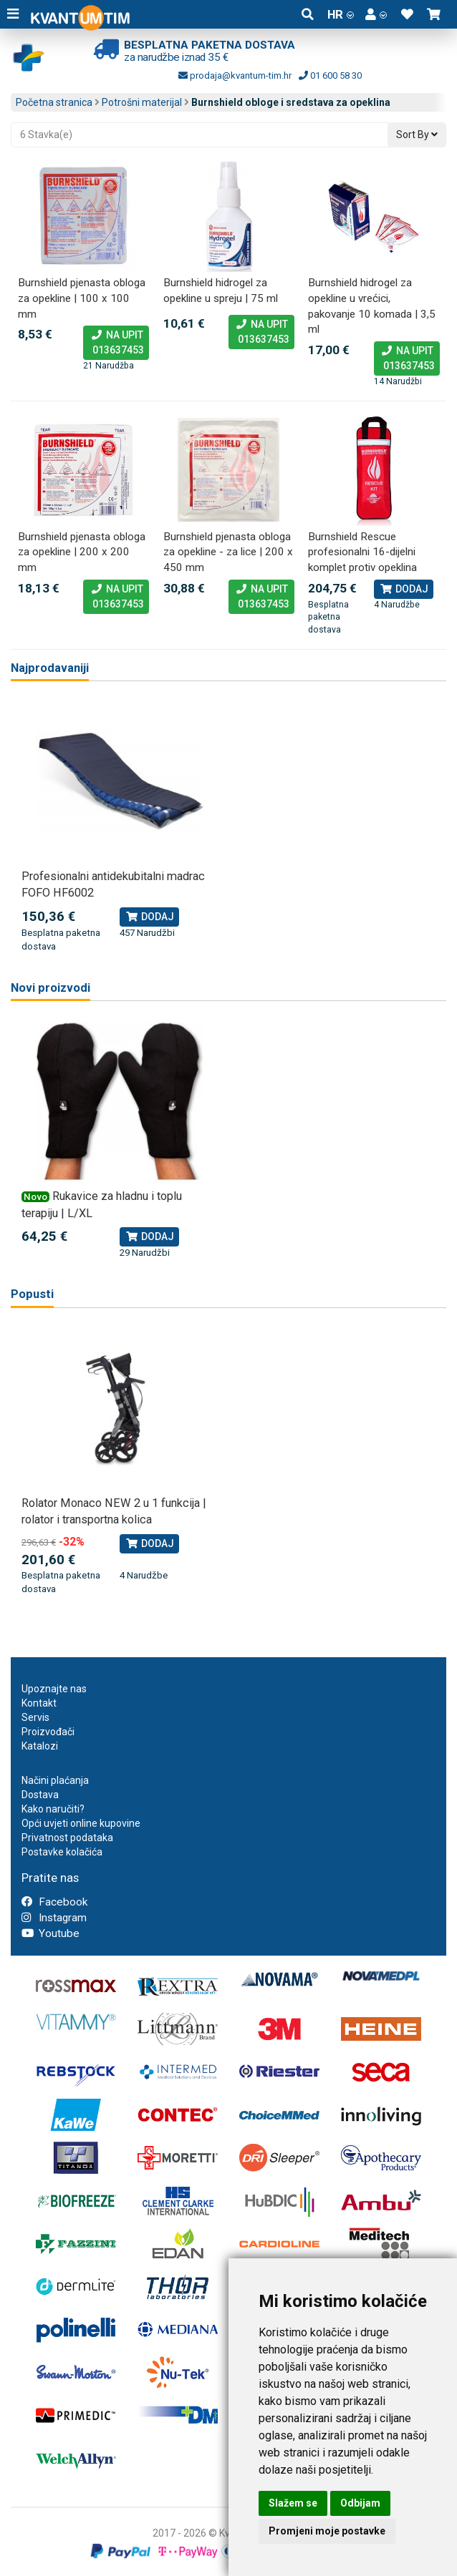  I want to click on Facebook, so click(54, 1902).